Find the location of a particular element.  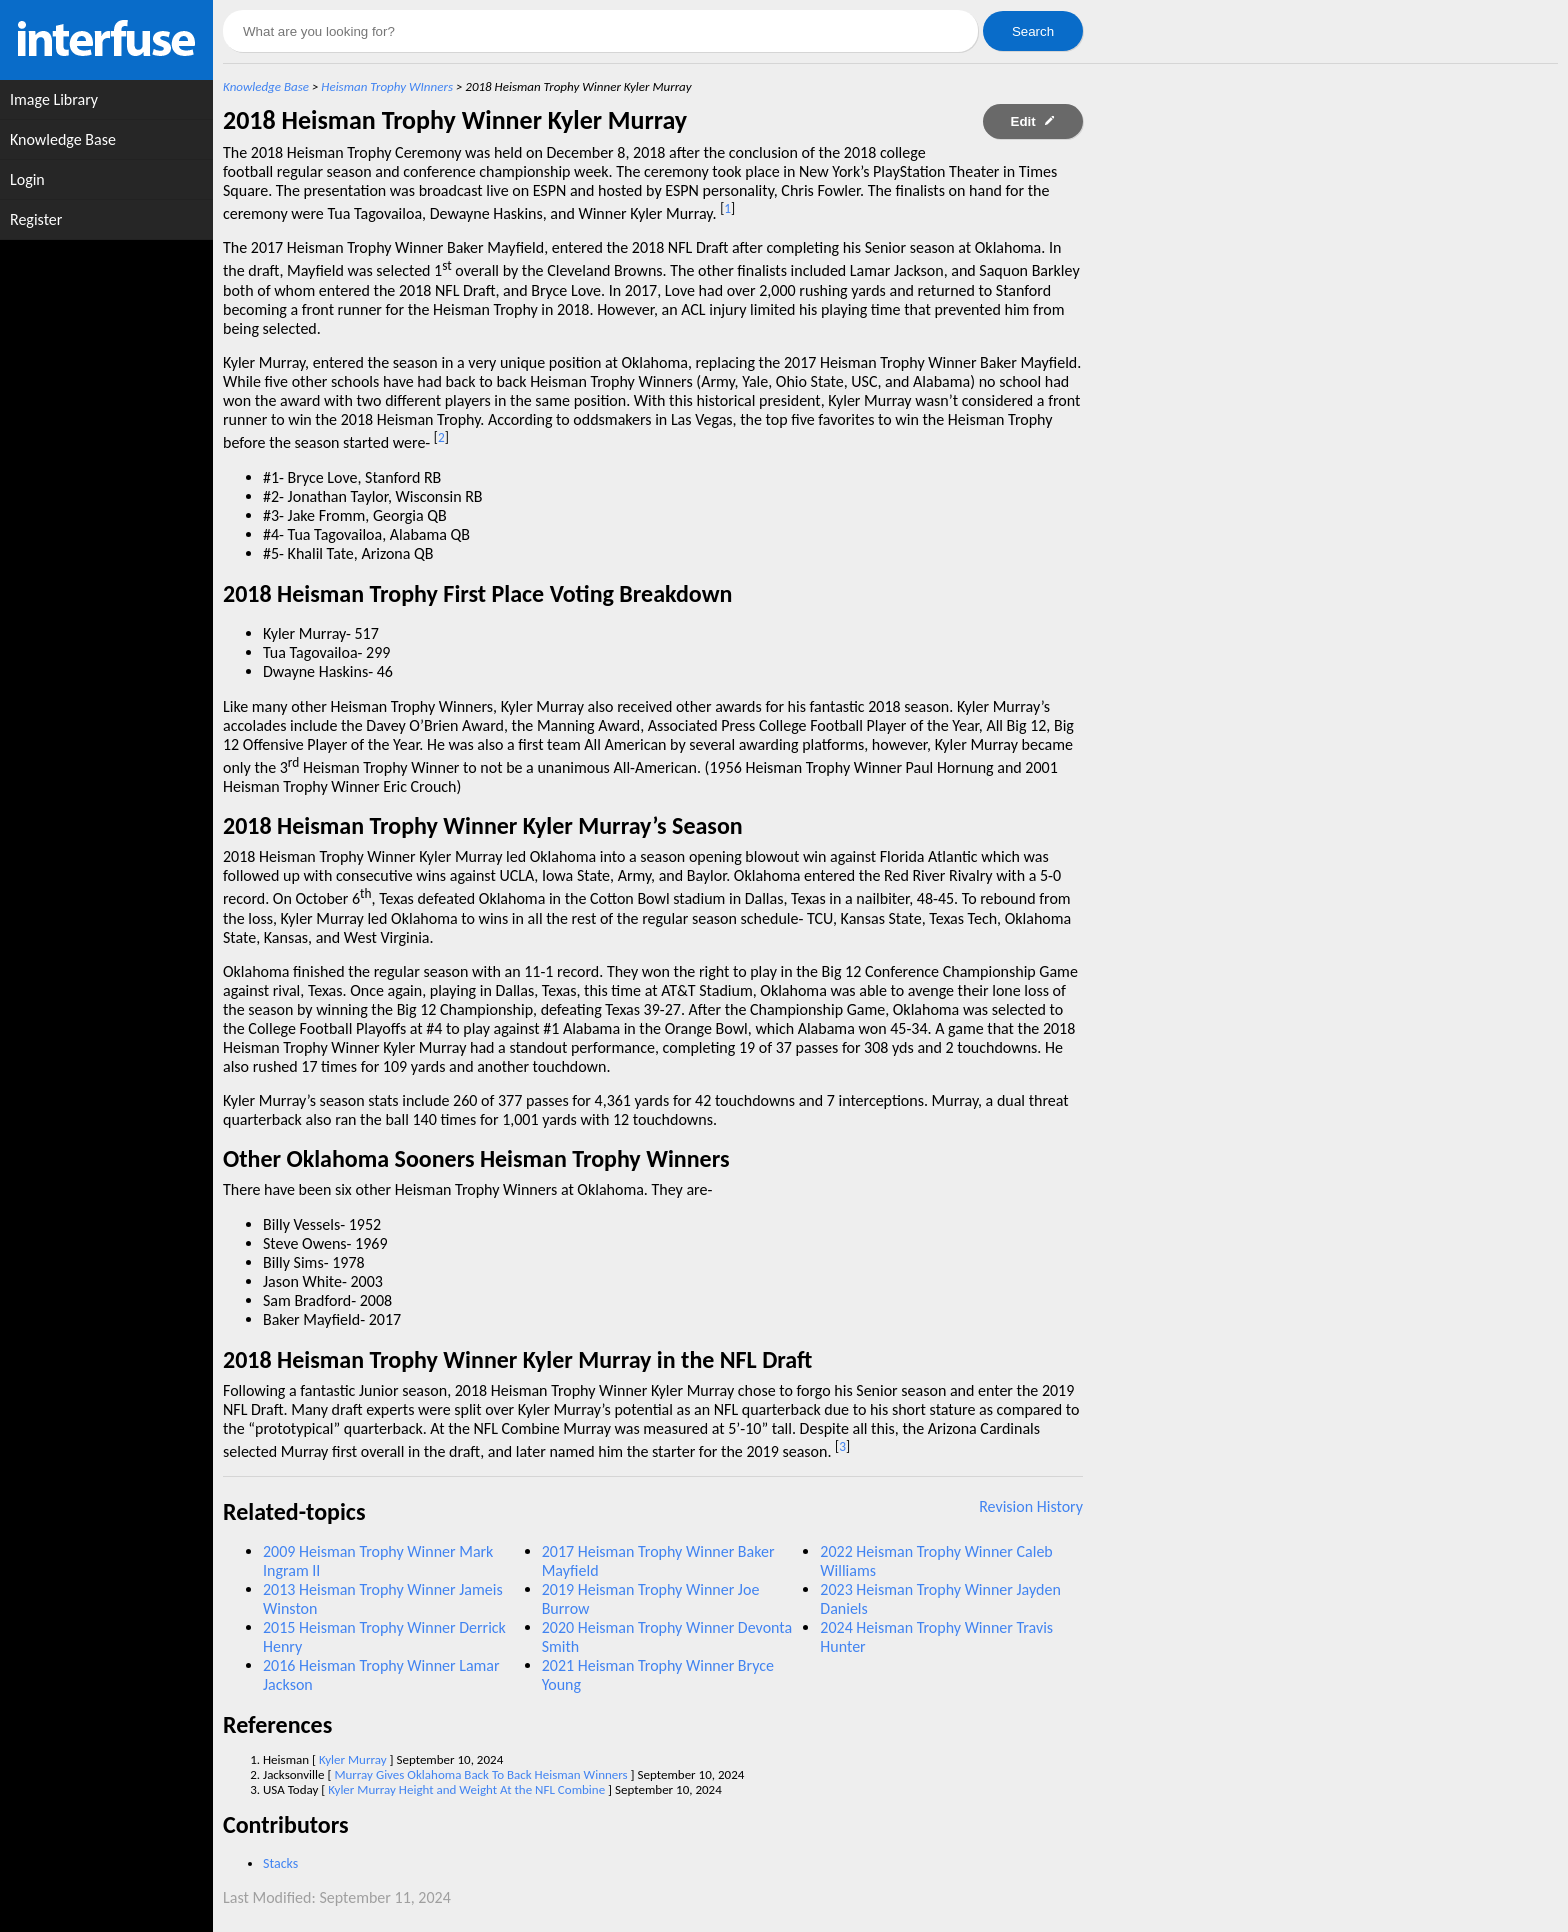

Stacks is located at coordinates (280, 1863).